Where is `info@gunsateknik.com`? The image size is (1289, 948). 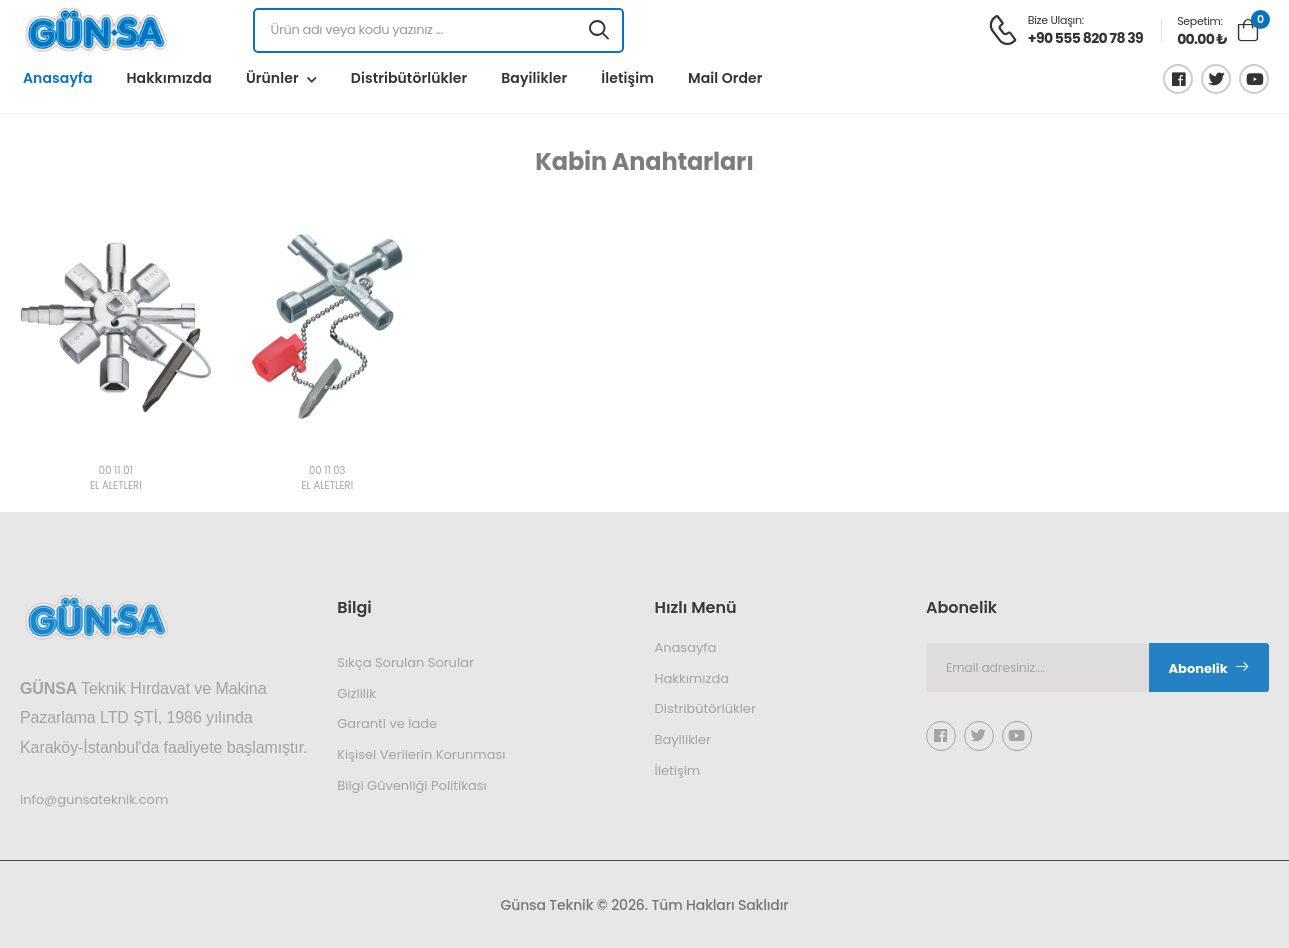
info@gunsateknik.com is located at coordinates (94, 798).